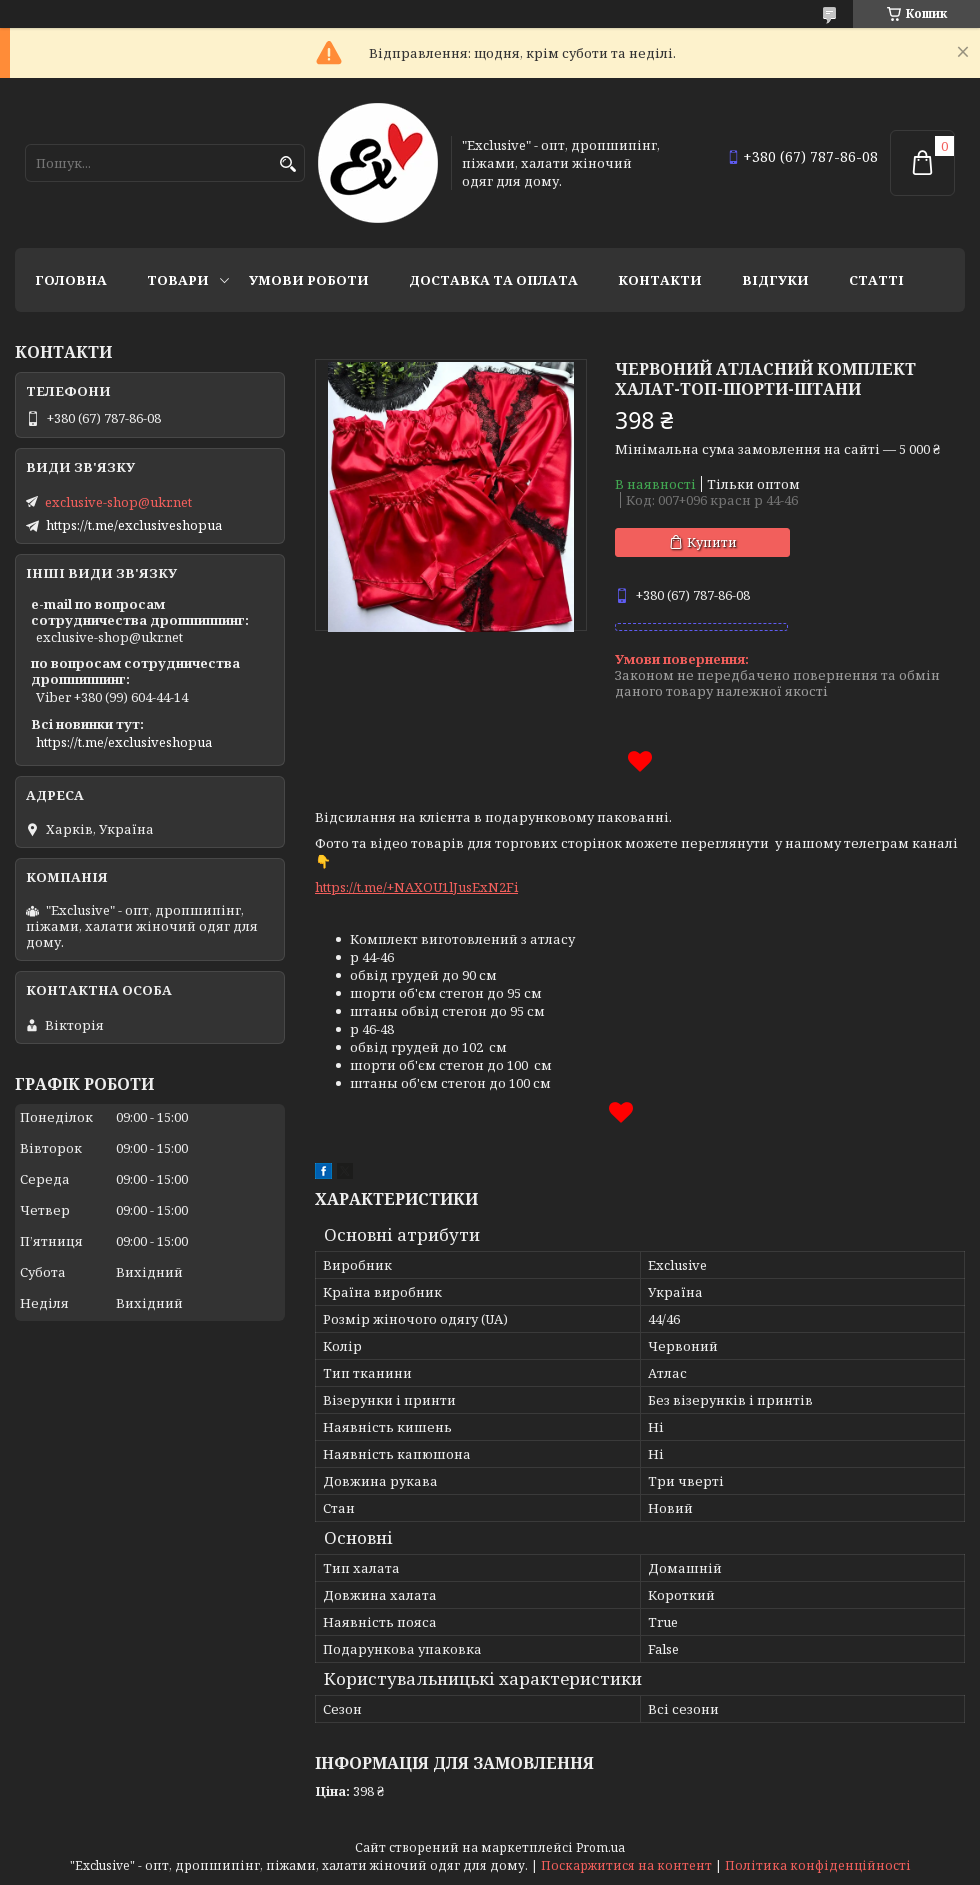  Describe the element at coordinates (134, 525) in the screenshot. I see `https://t.me/exclusiveshopua` at that location.